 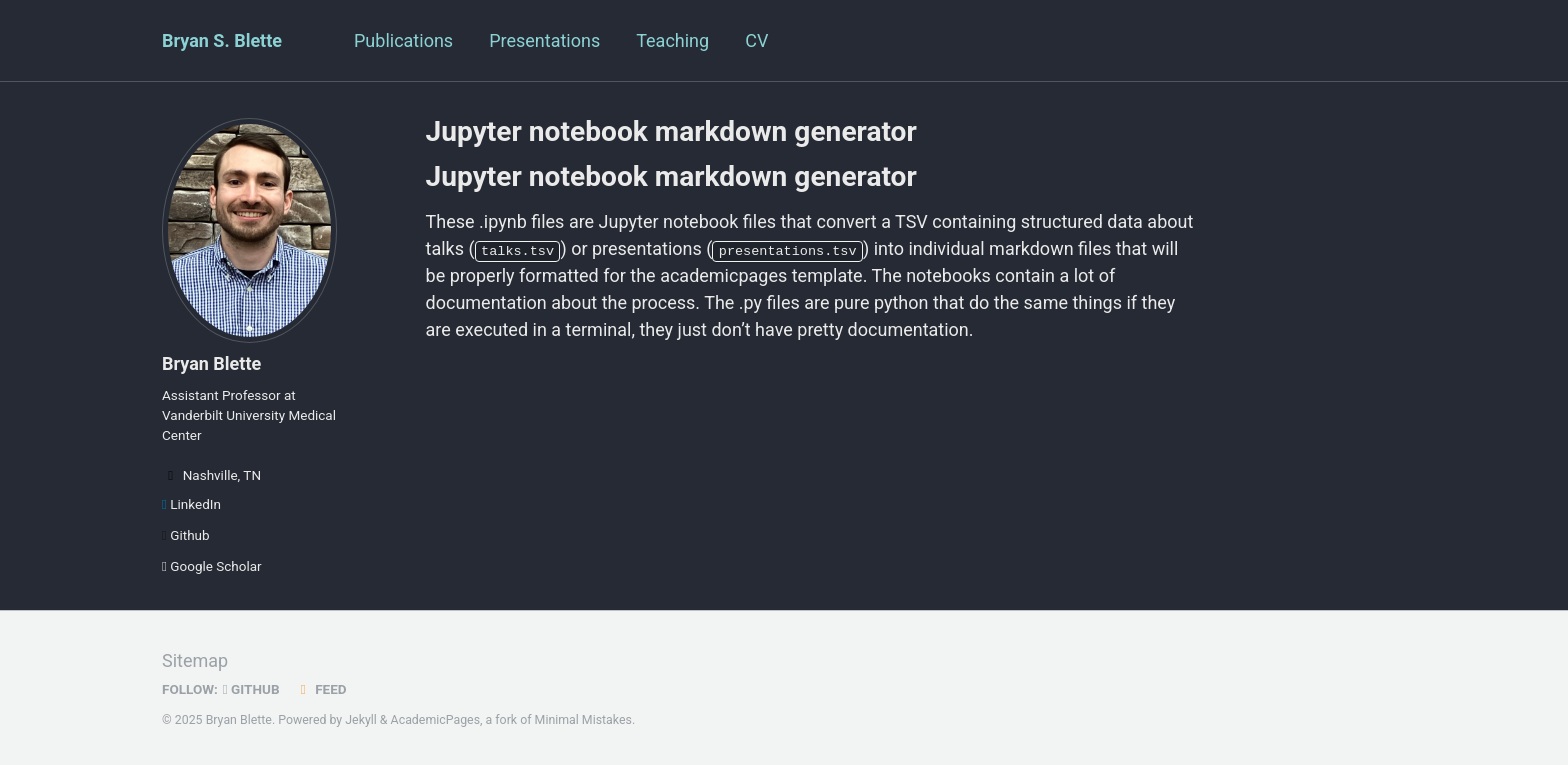 What do you see at coordinates (583, 720) in the screenshot?
I see `Minimal Mistakes` at bounding box center [583, 720].